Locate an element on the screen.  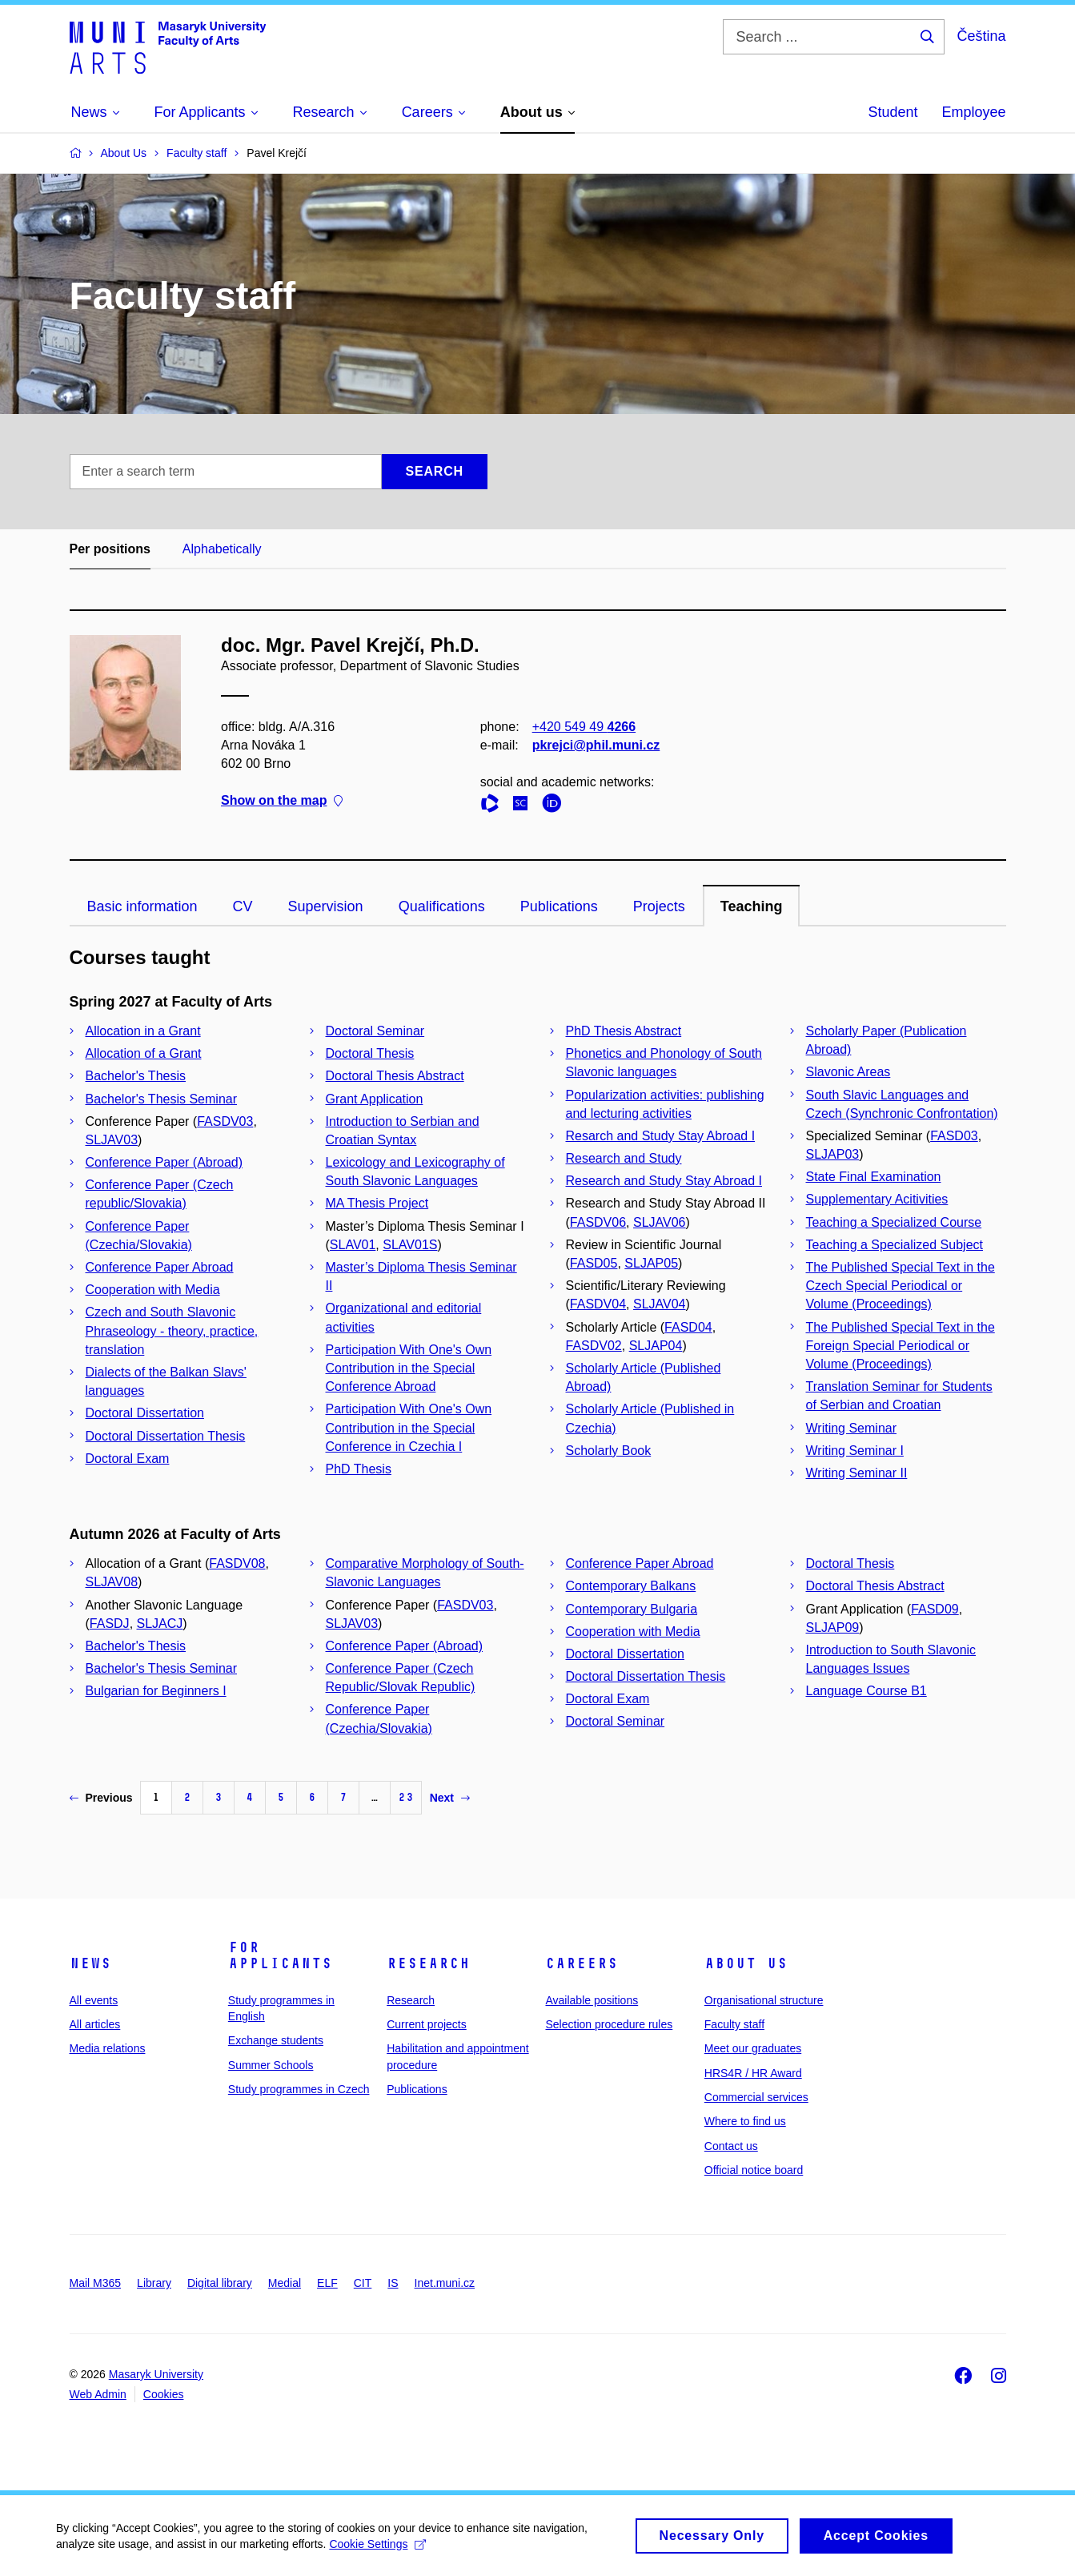
PhD Thesis Abstract is located at coordinates (624, 1031).